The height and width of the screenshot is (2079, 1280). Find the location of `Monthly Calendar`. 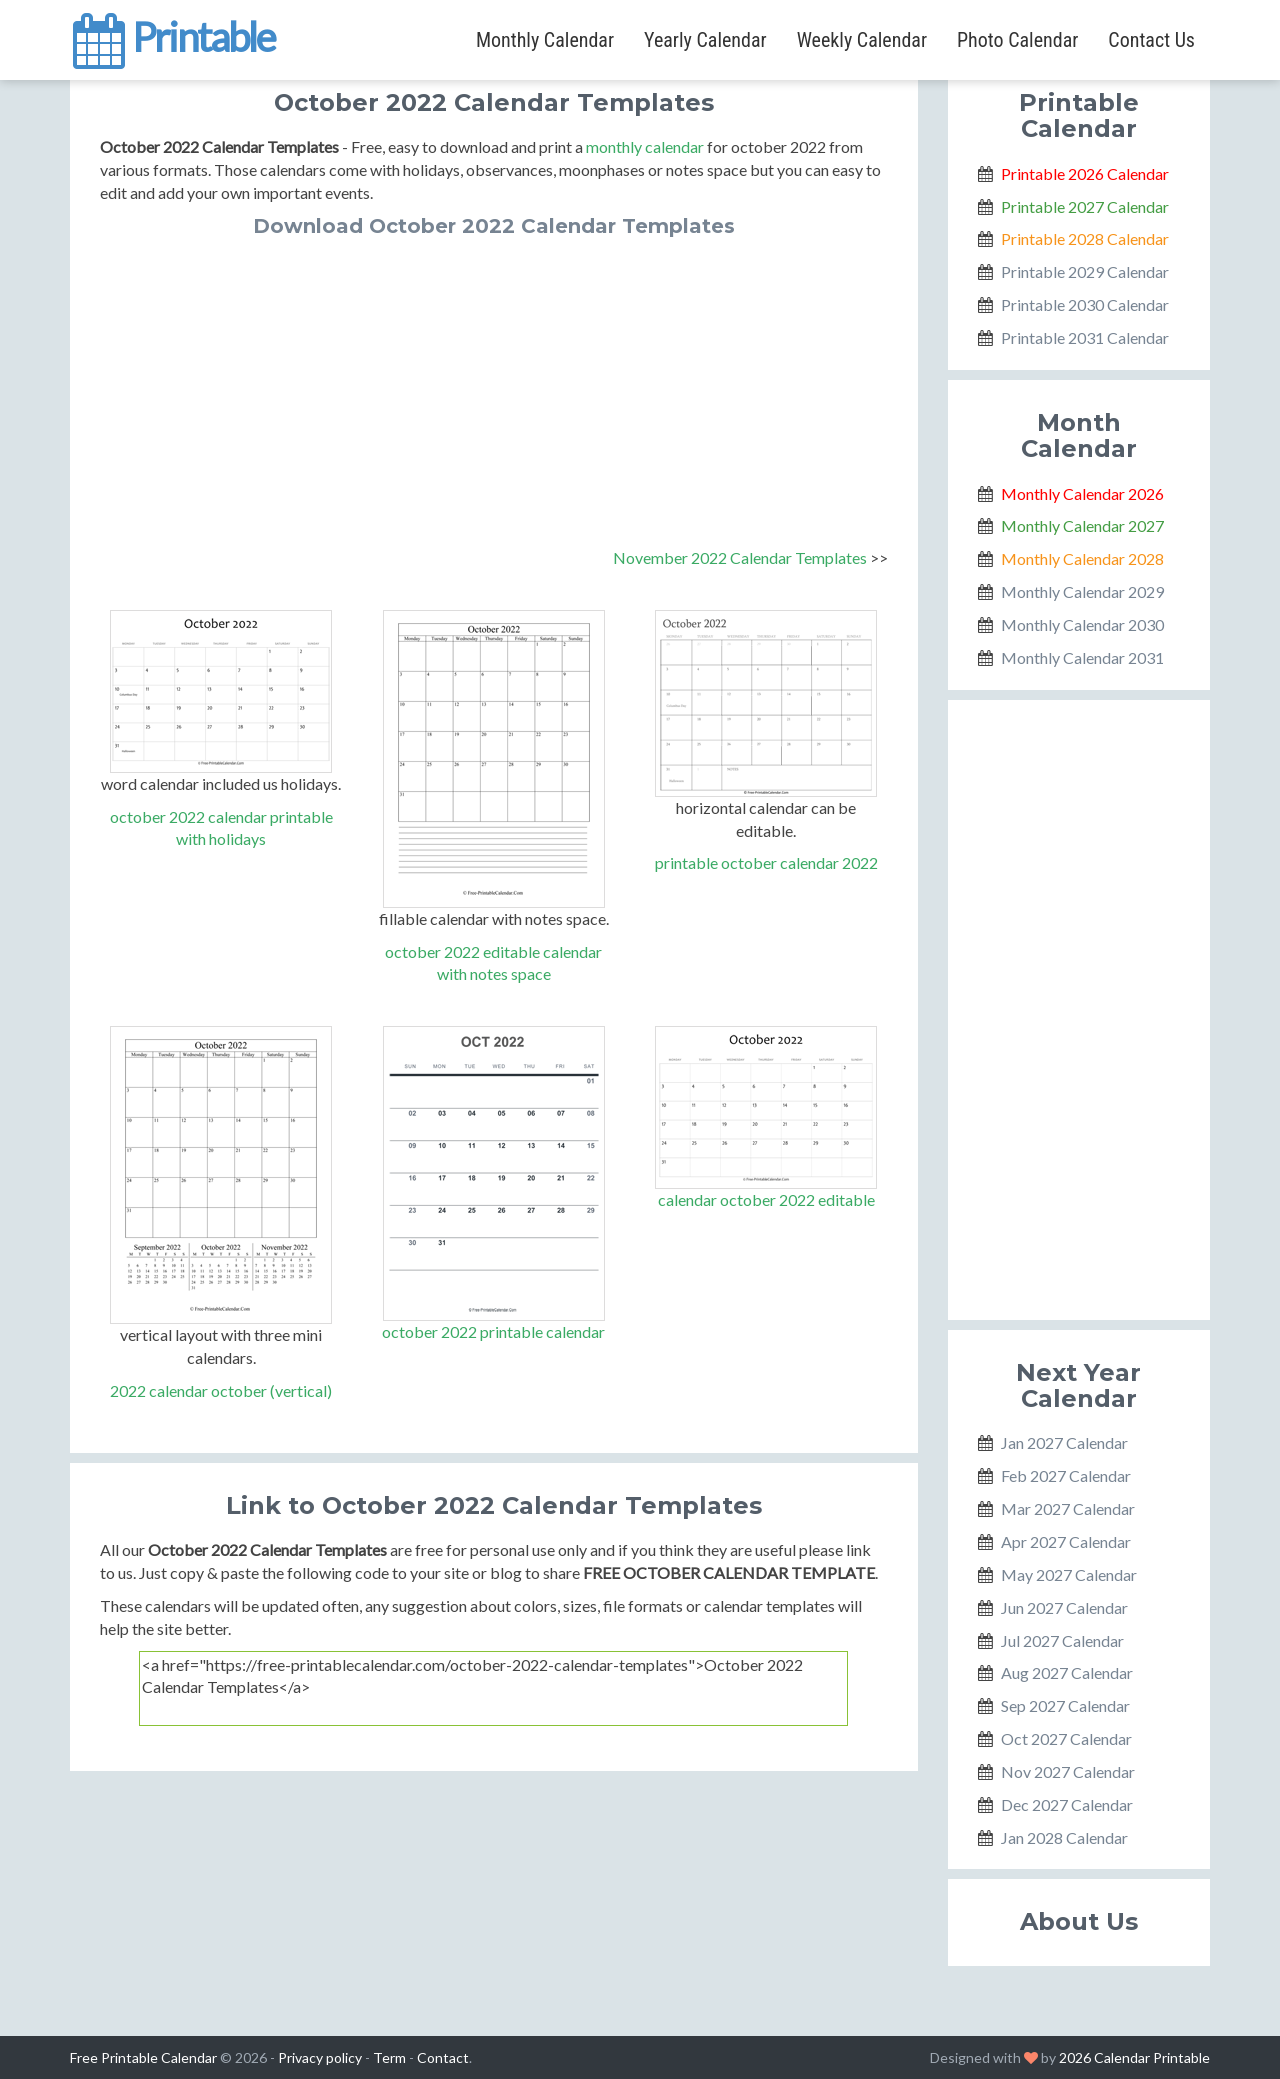

Monthly Calendar is located at coordinates (545, 40).